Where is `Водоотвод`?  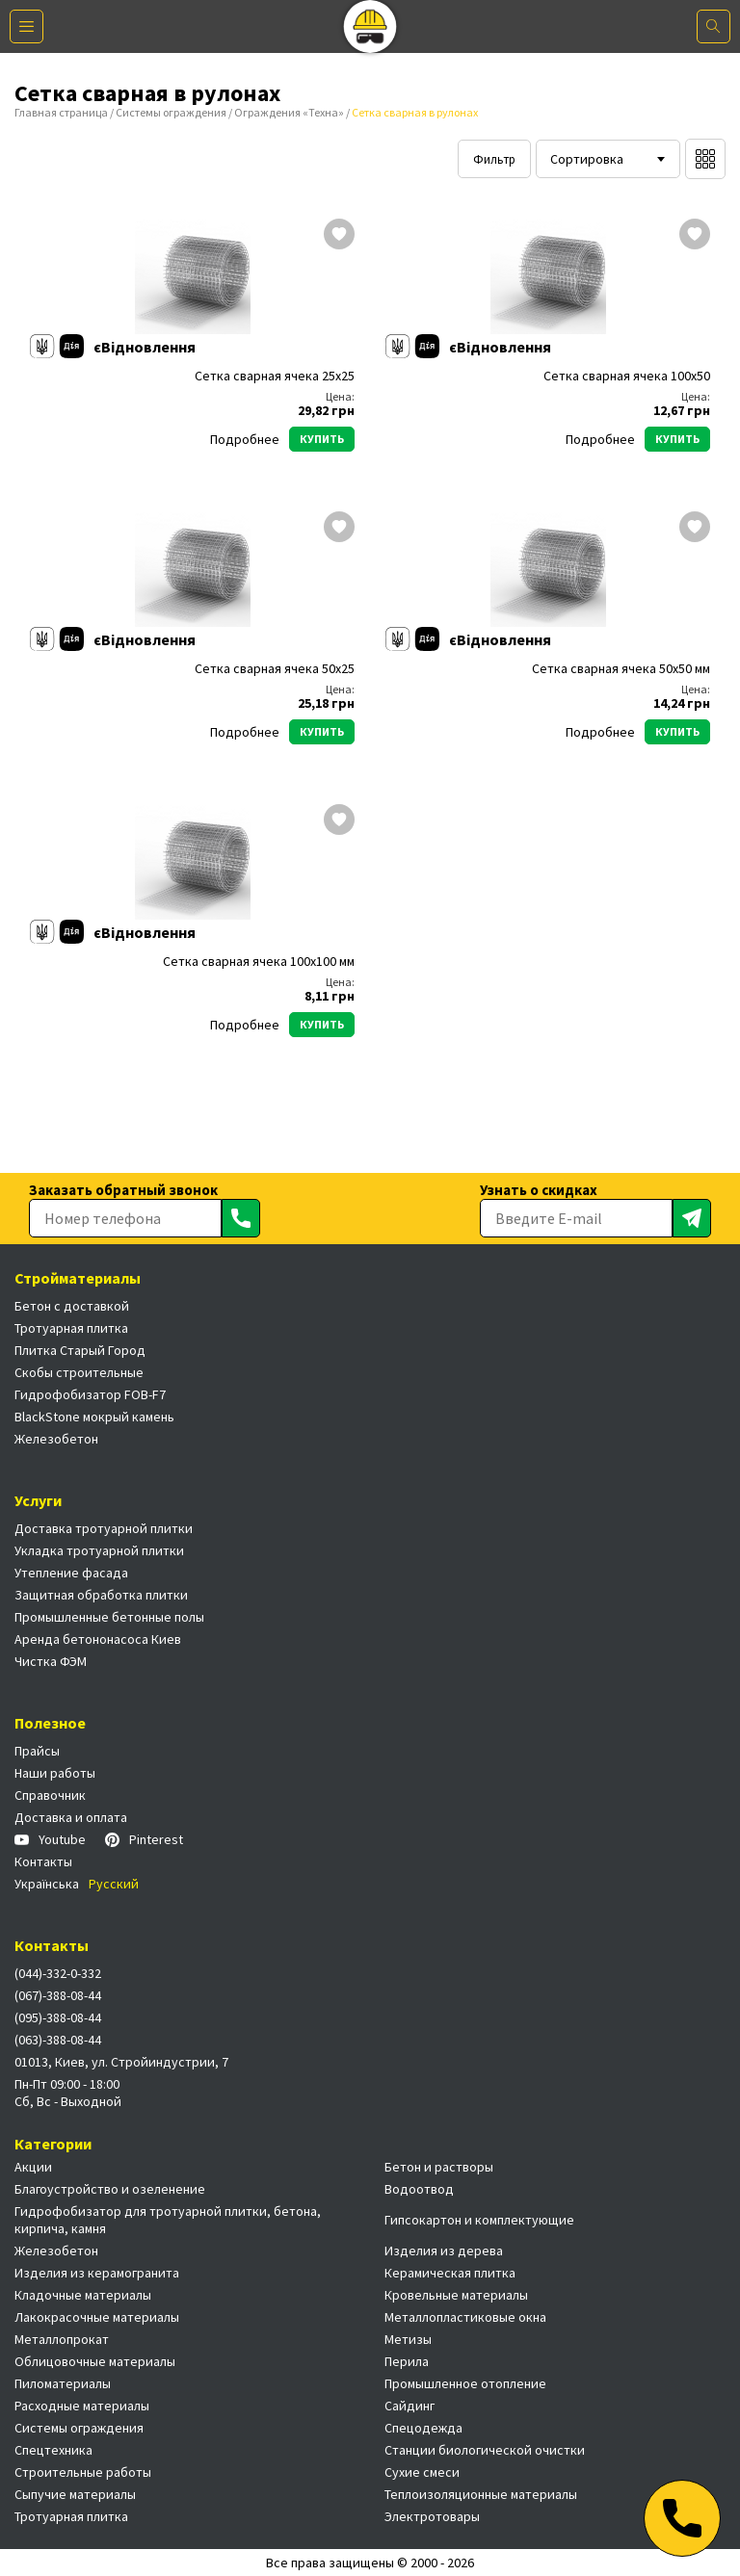
Водоотвод is located at coordinates (419, 2189).